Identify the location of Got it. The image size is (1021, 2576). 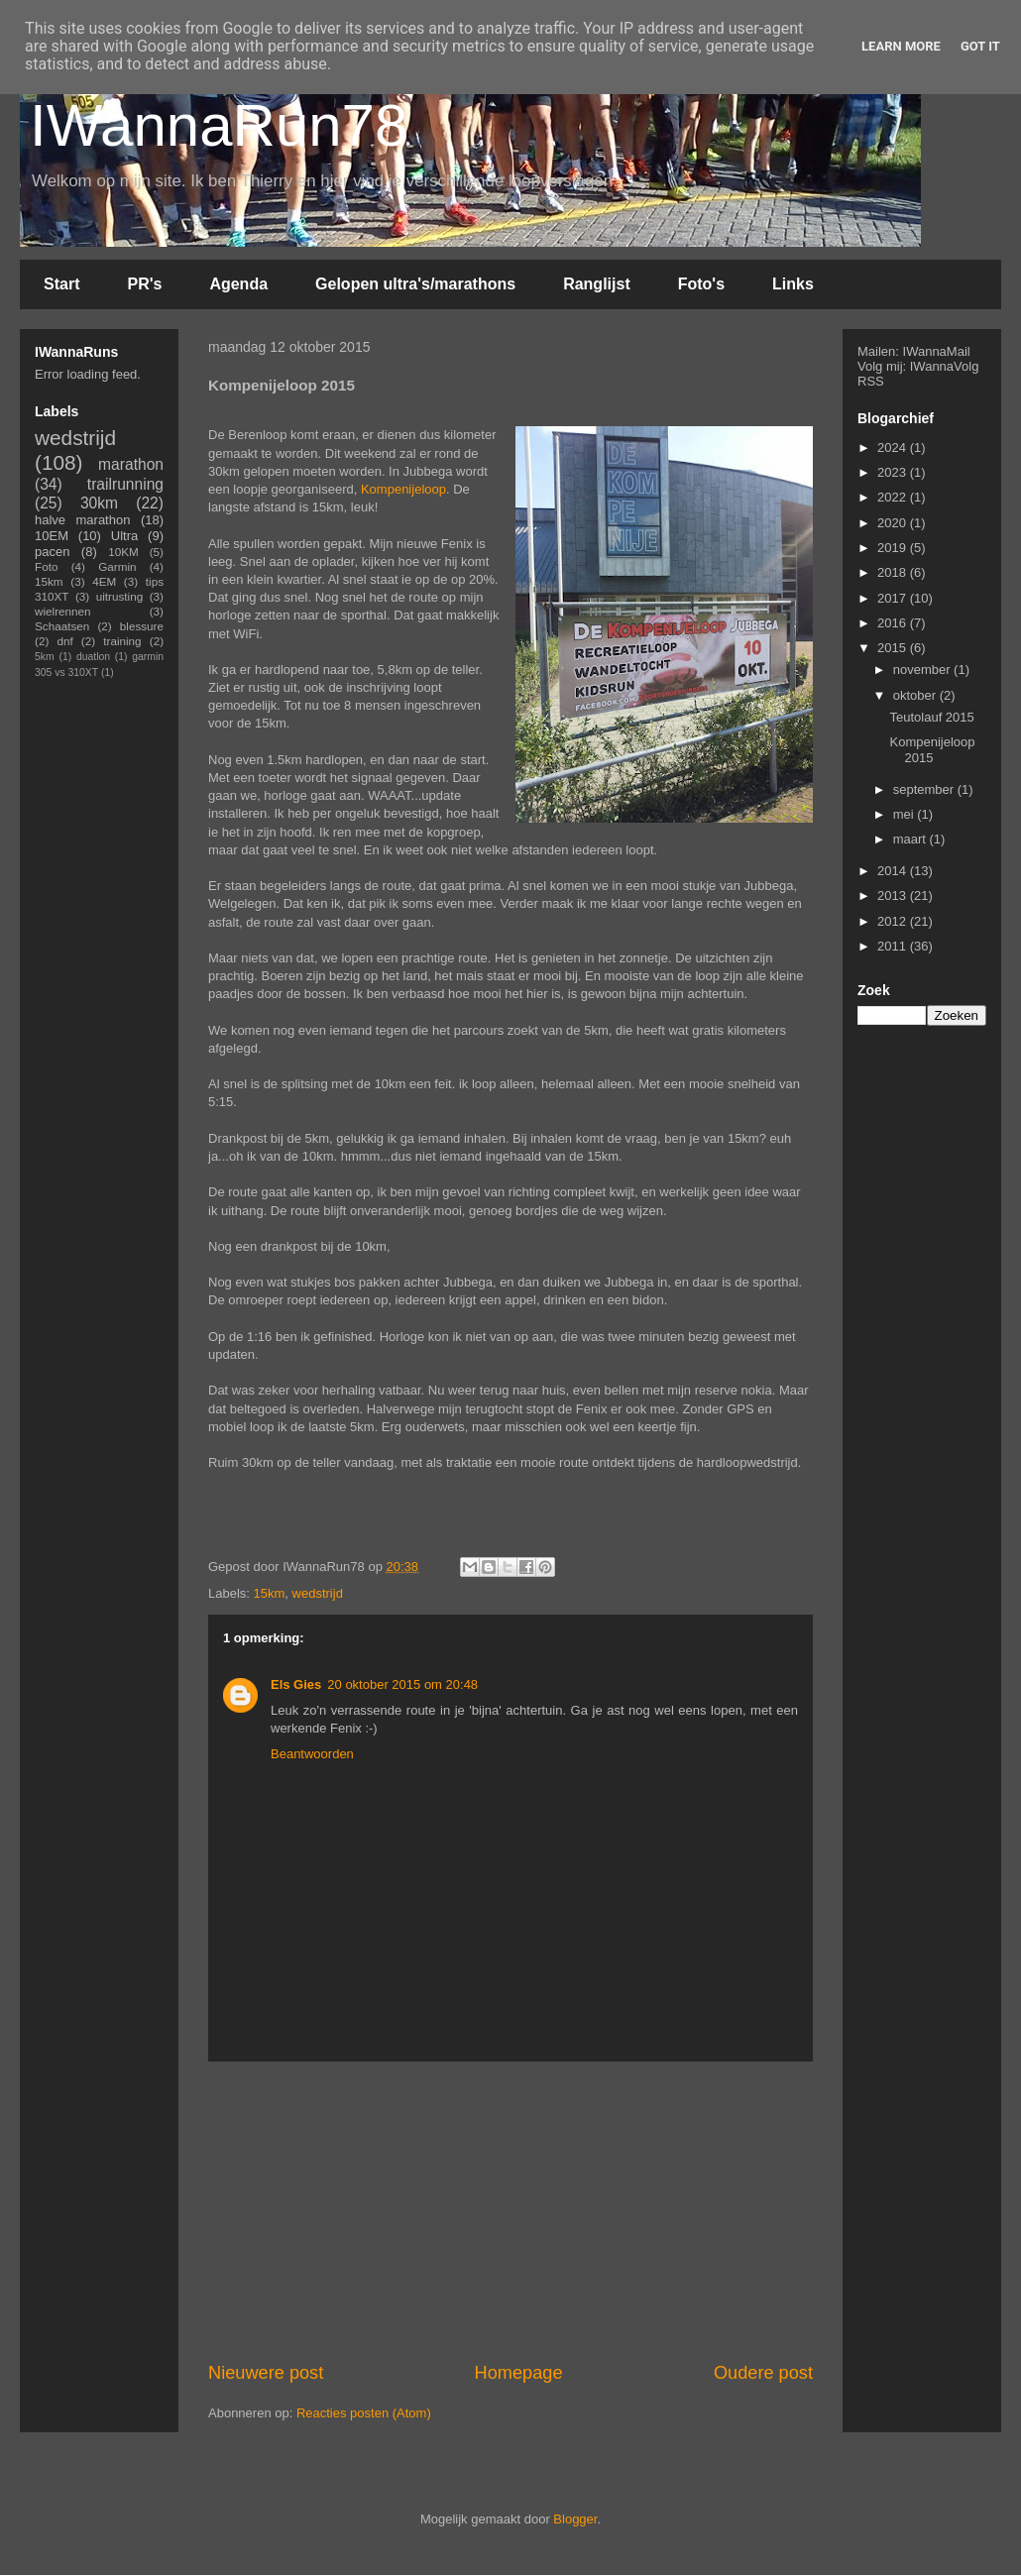
(980, 46).